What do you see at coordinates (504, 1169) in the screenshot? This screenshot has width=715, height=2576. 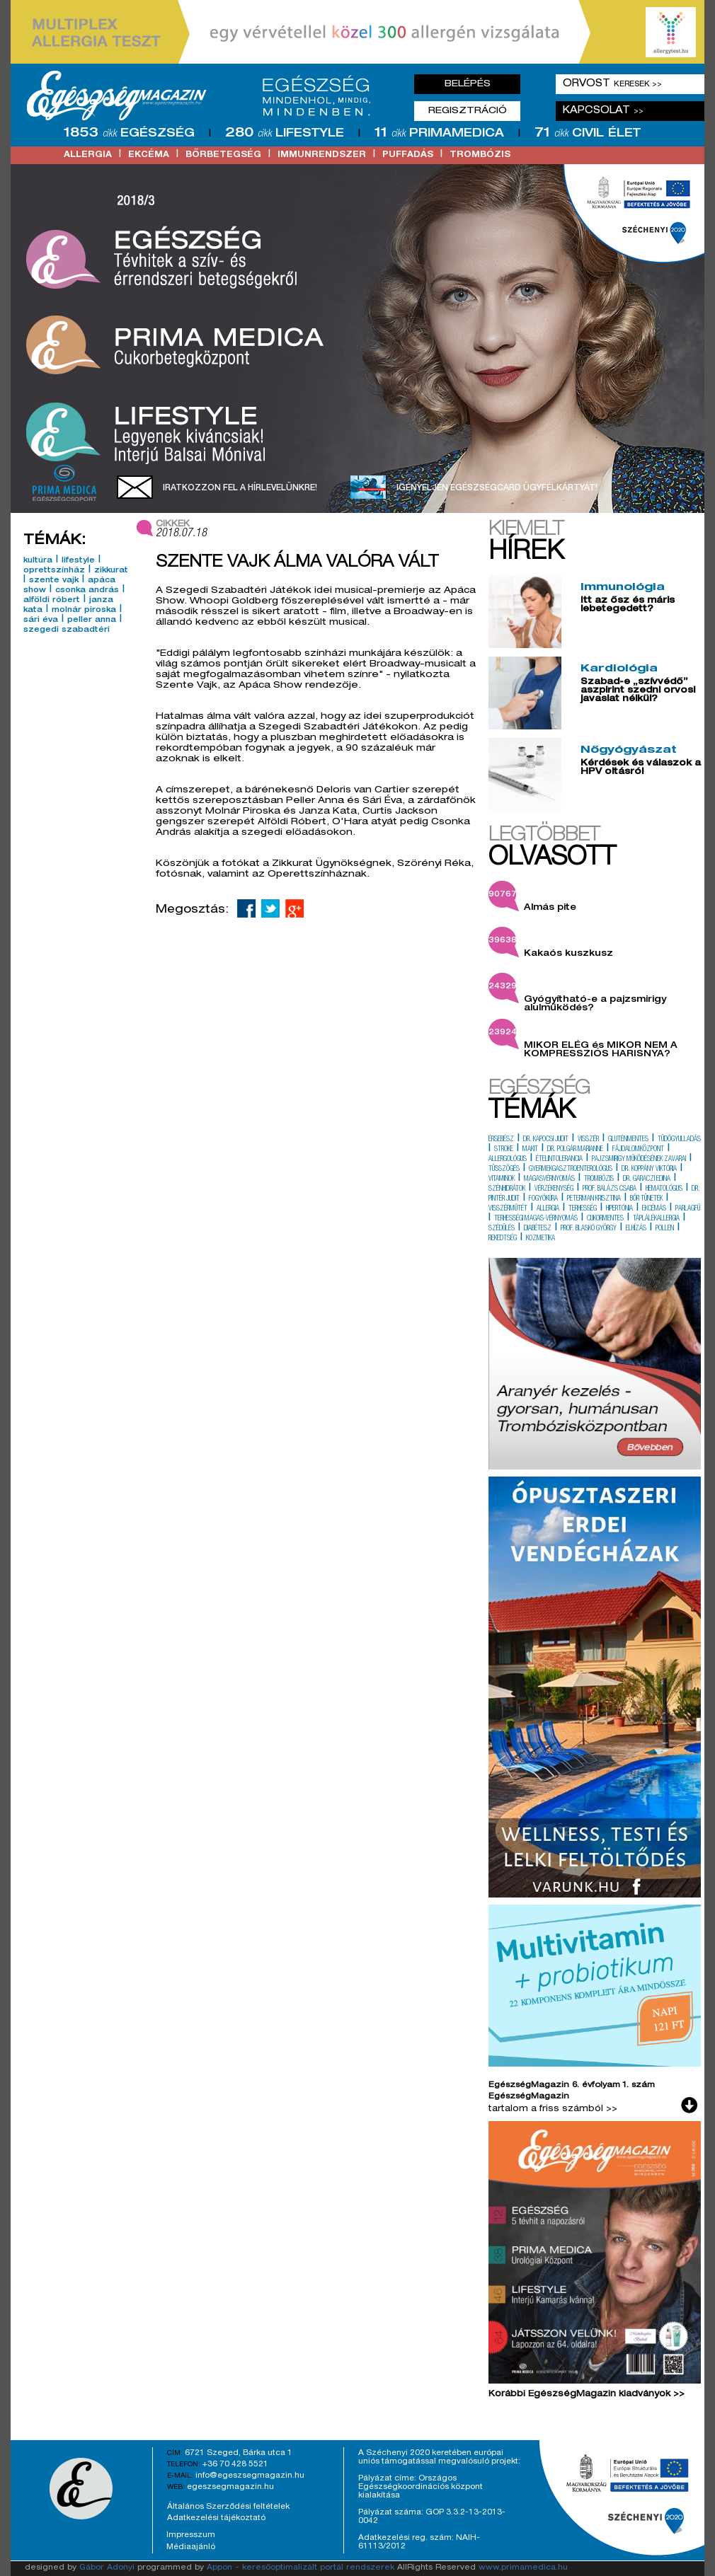 I see `tüsszögés` at bounding box center [504, 1169].